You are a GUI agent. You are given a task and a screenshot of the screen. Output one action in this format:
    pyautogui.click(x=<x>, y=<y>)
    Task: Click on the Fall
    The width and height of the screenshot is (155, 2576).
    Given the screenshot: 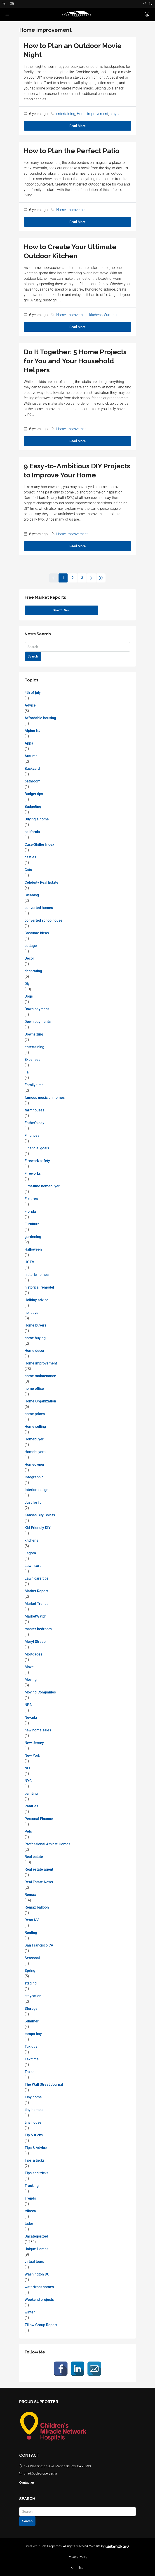 What is the action you would take?
    pyautogui.click(x=28, y=1072)
    